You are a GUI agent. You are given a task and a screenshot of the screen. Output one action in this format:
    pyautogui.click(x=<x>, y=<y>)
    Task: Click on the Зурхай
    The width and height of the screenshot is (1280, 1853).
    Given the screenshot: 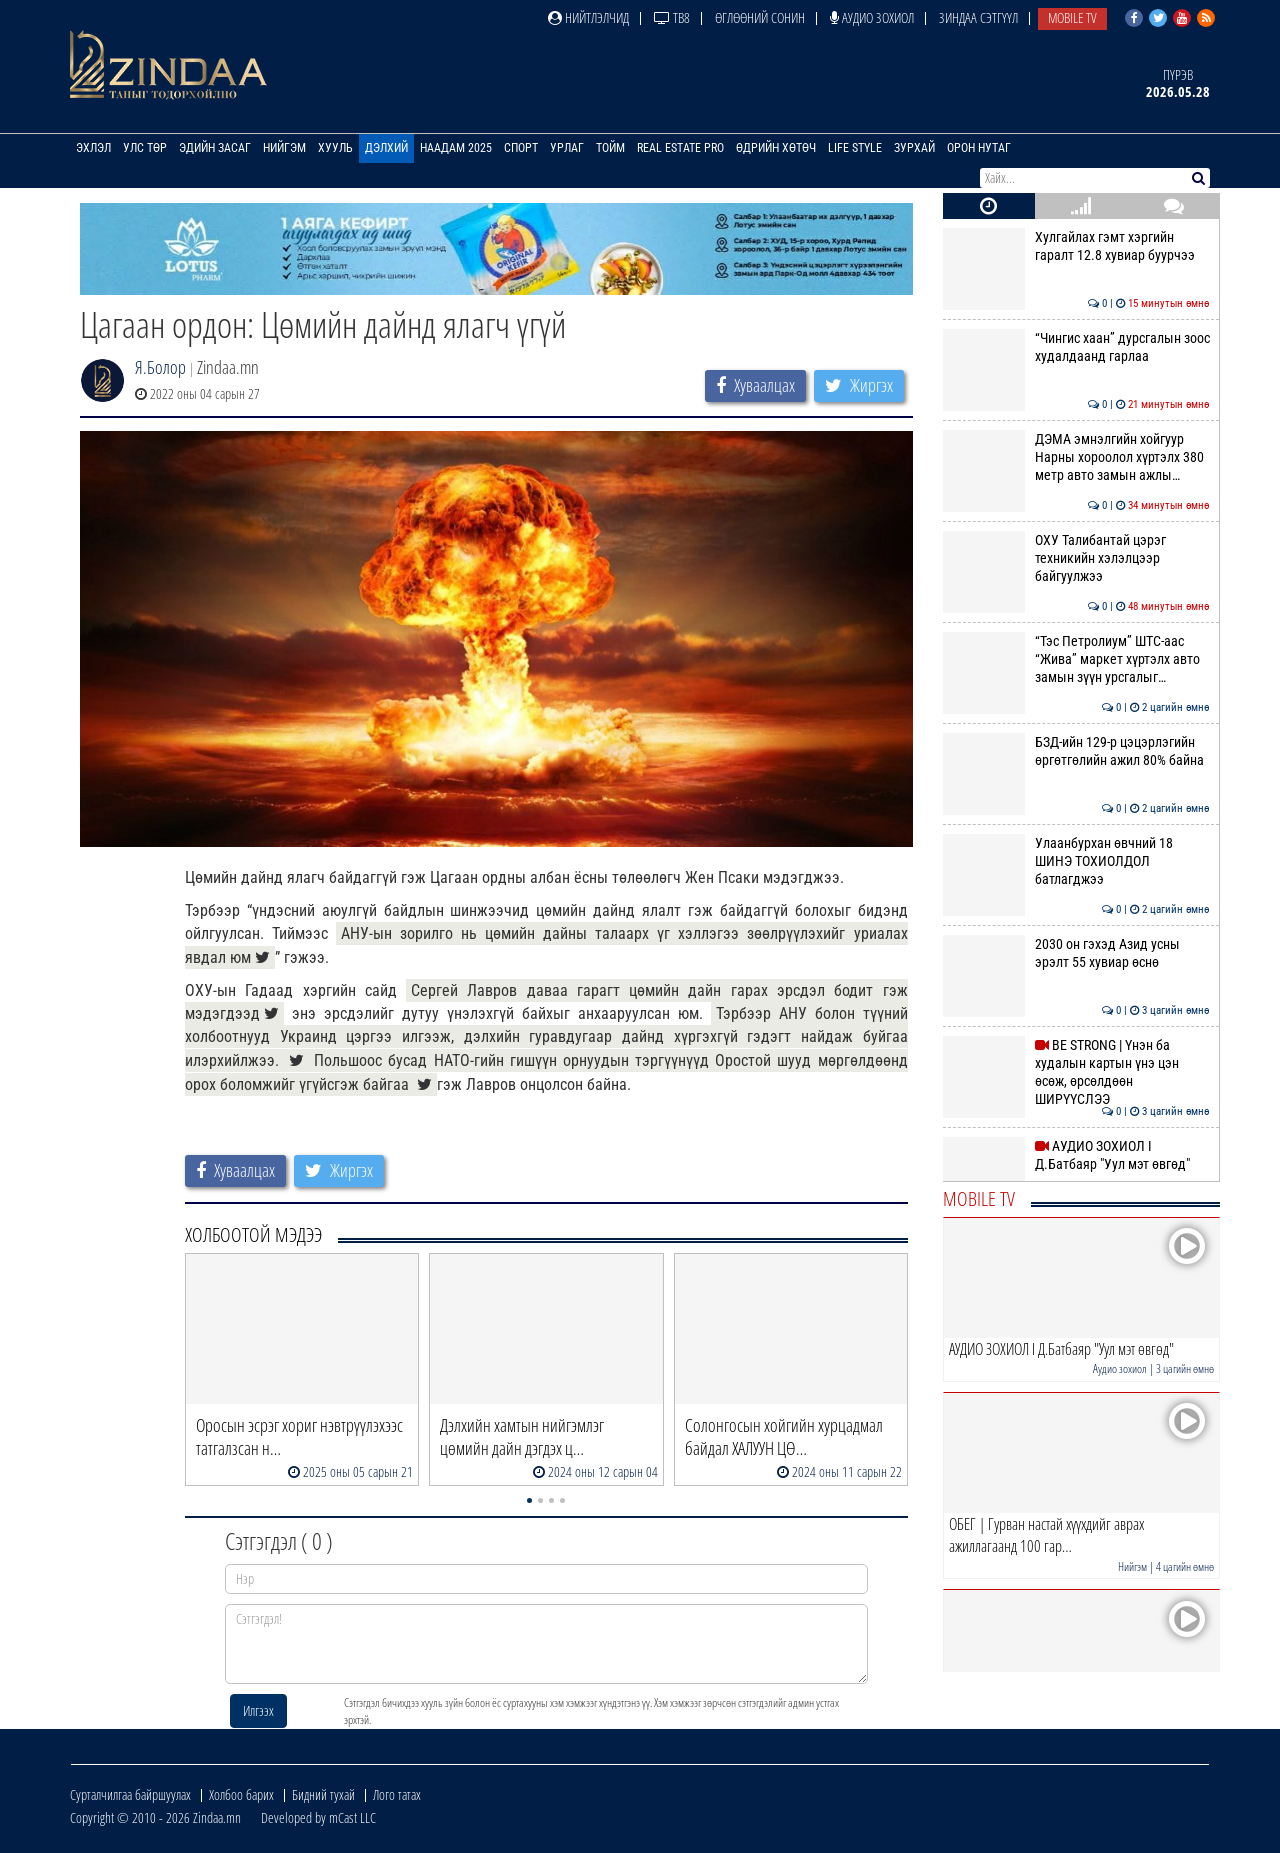 What is the action you would take?
    pyautogui.click(x=914, y=148)
    